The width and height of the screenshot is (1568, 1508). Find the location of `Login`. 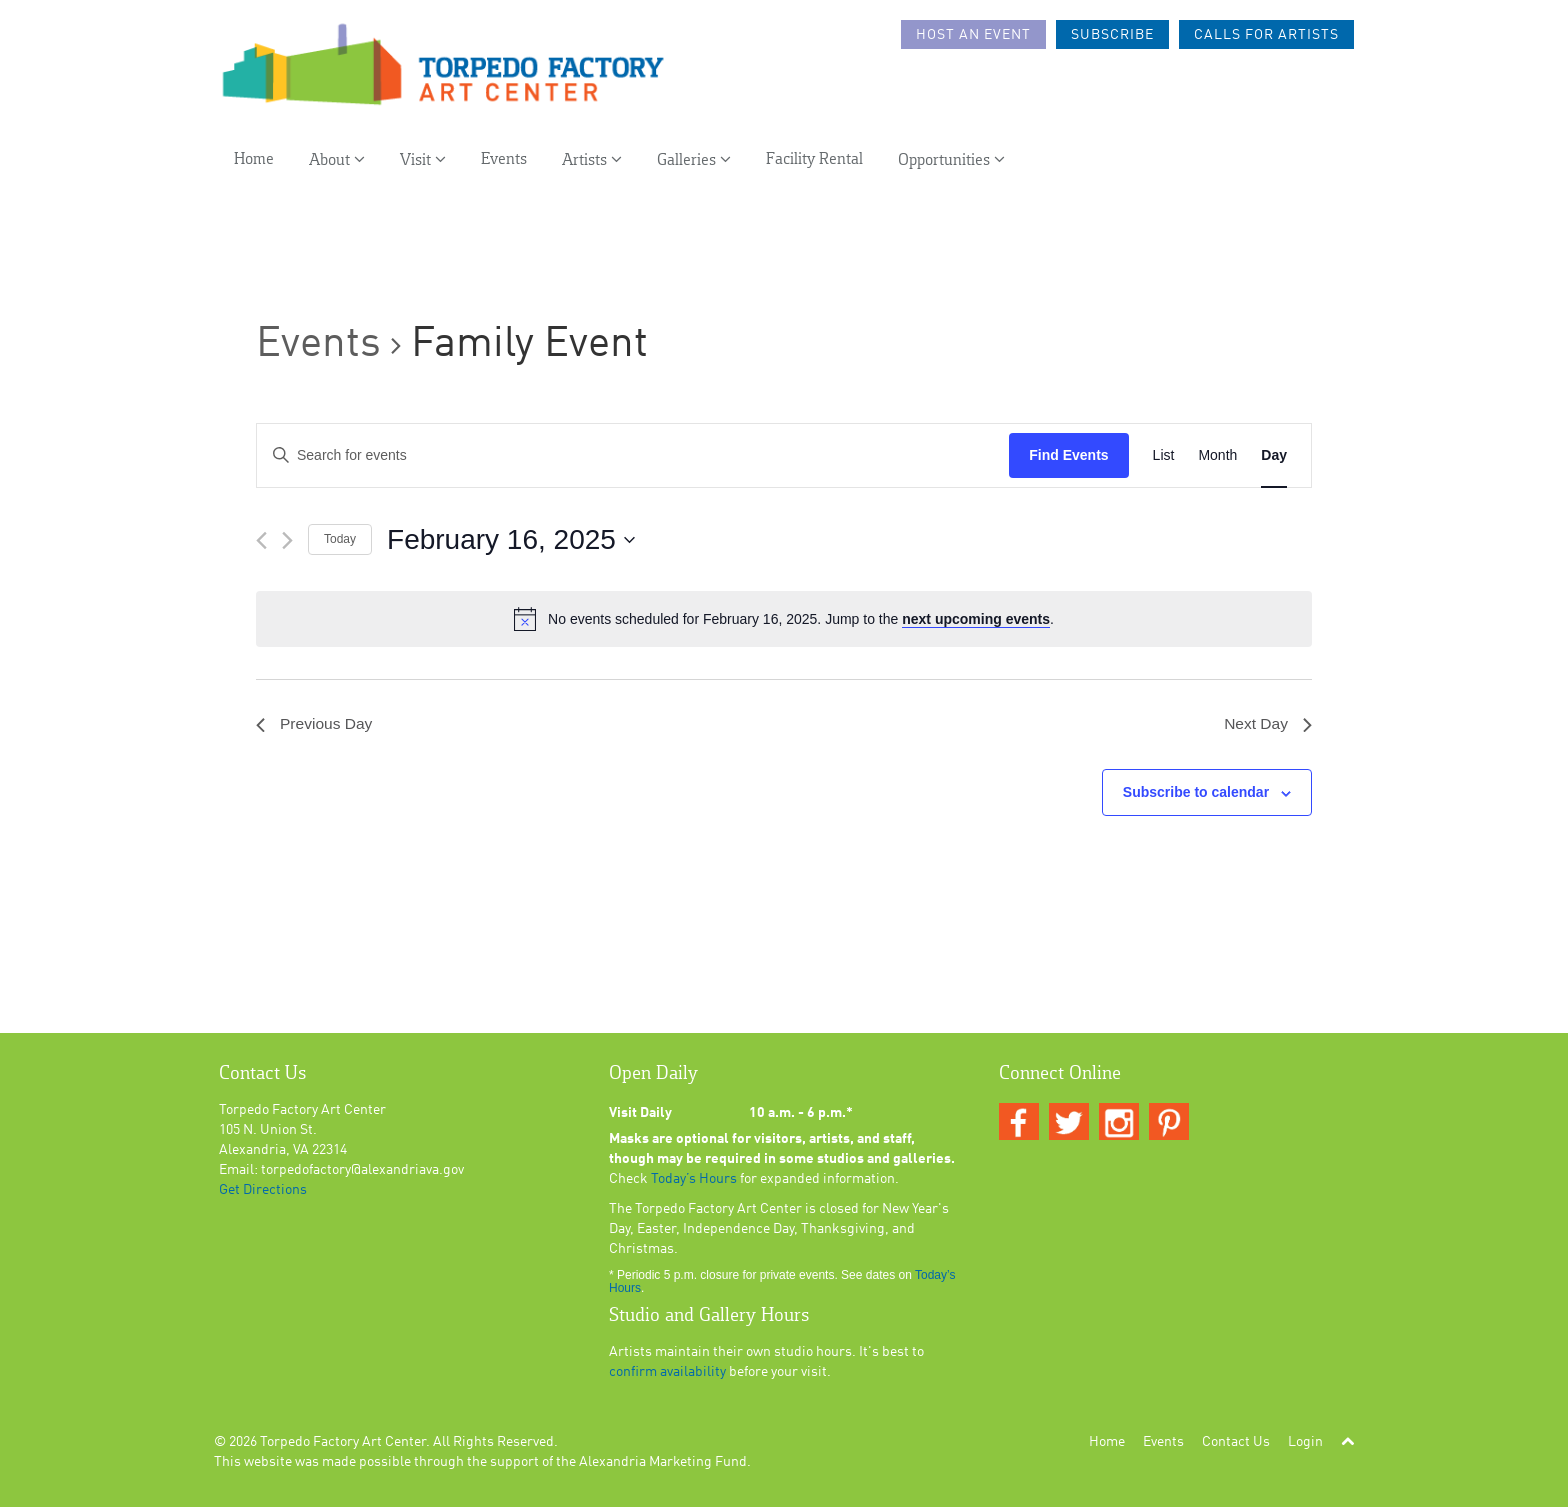

Login is located at coordinates (1305, 1443).